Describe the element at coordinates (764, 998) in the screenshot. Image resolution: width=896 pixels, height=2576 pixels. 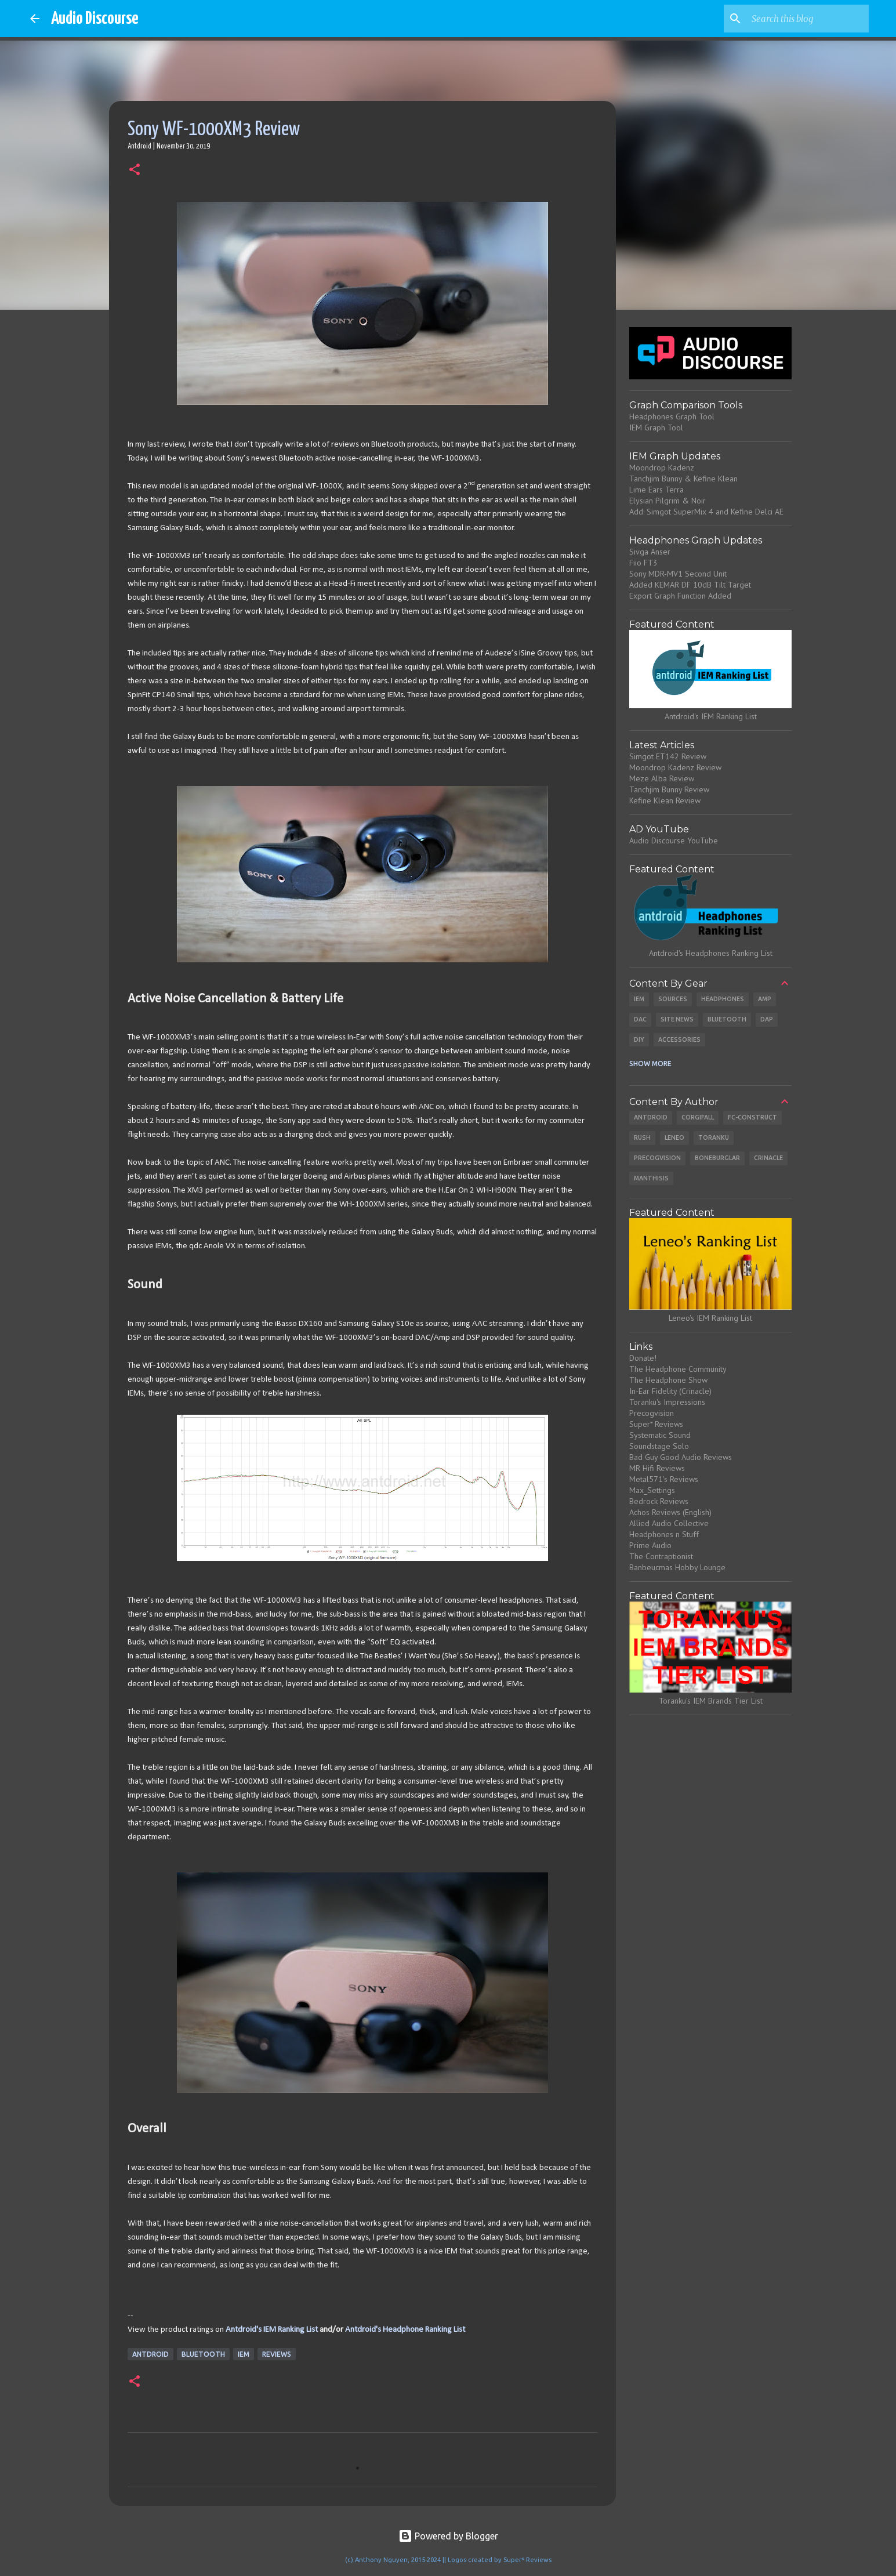
I see `Amp` at that location.